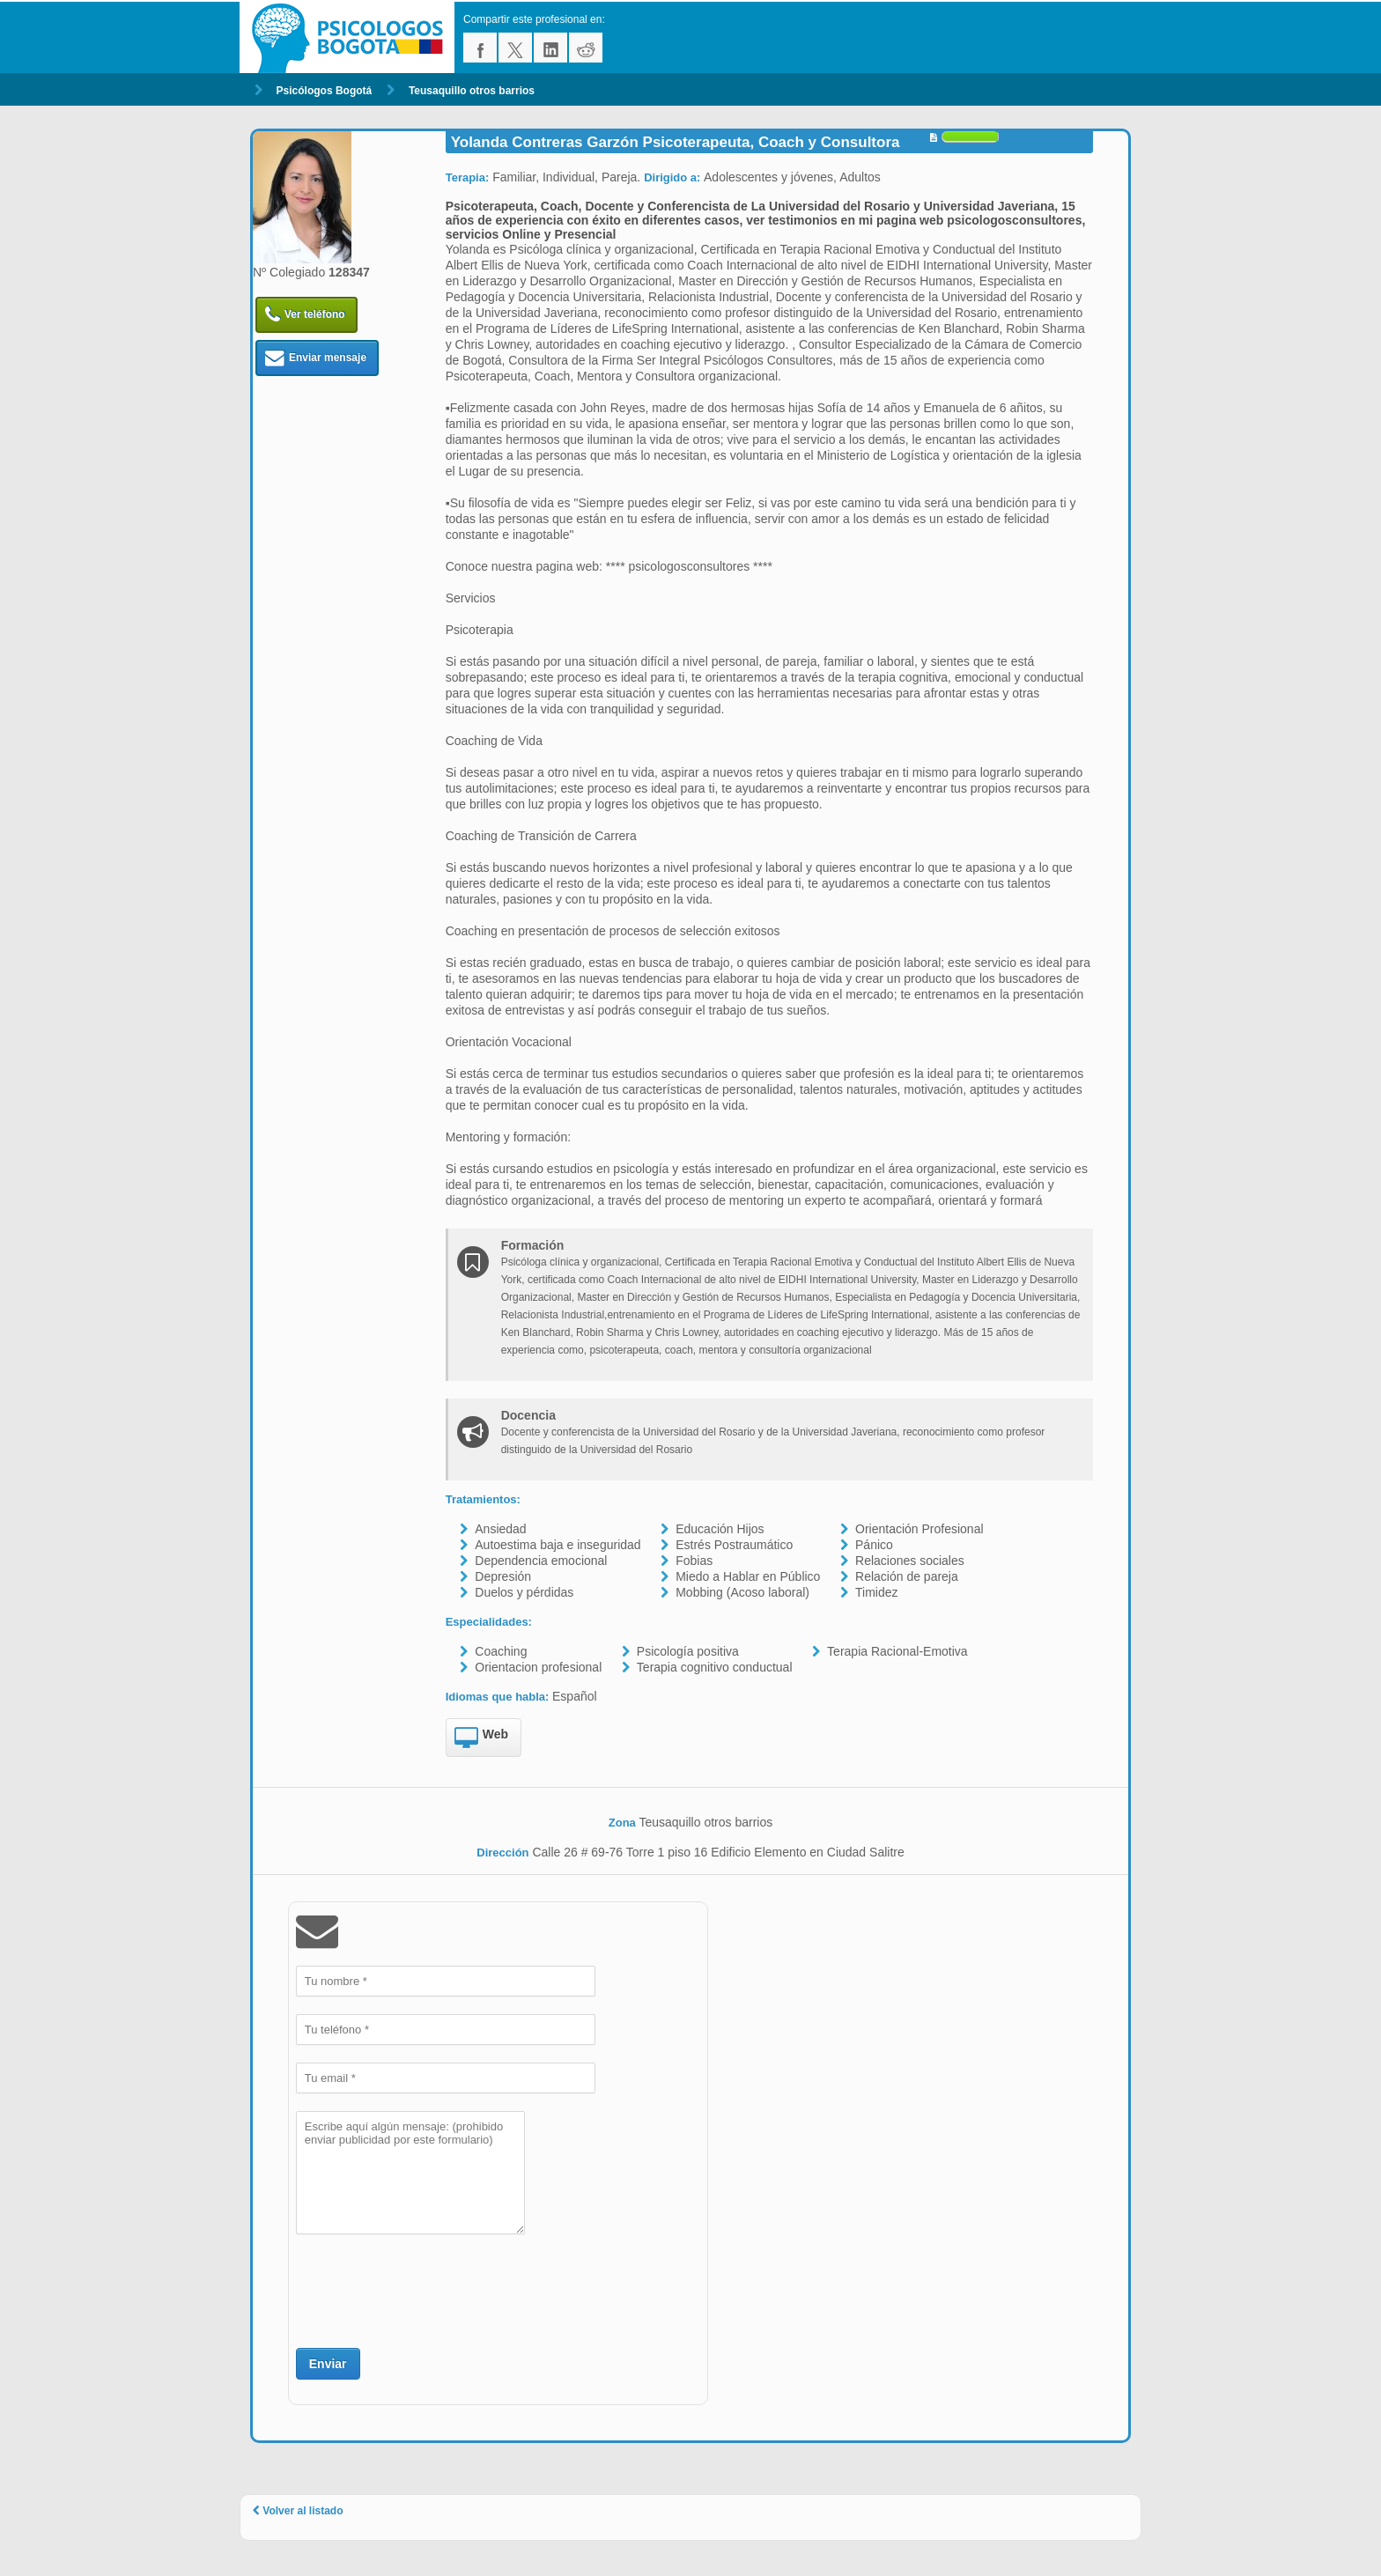 This screenshot has width=1381, height=2576. I want to click on twitter, so click(515, 48).